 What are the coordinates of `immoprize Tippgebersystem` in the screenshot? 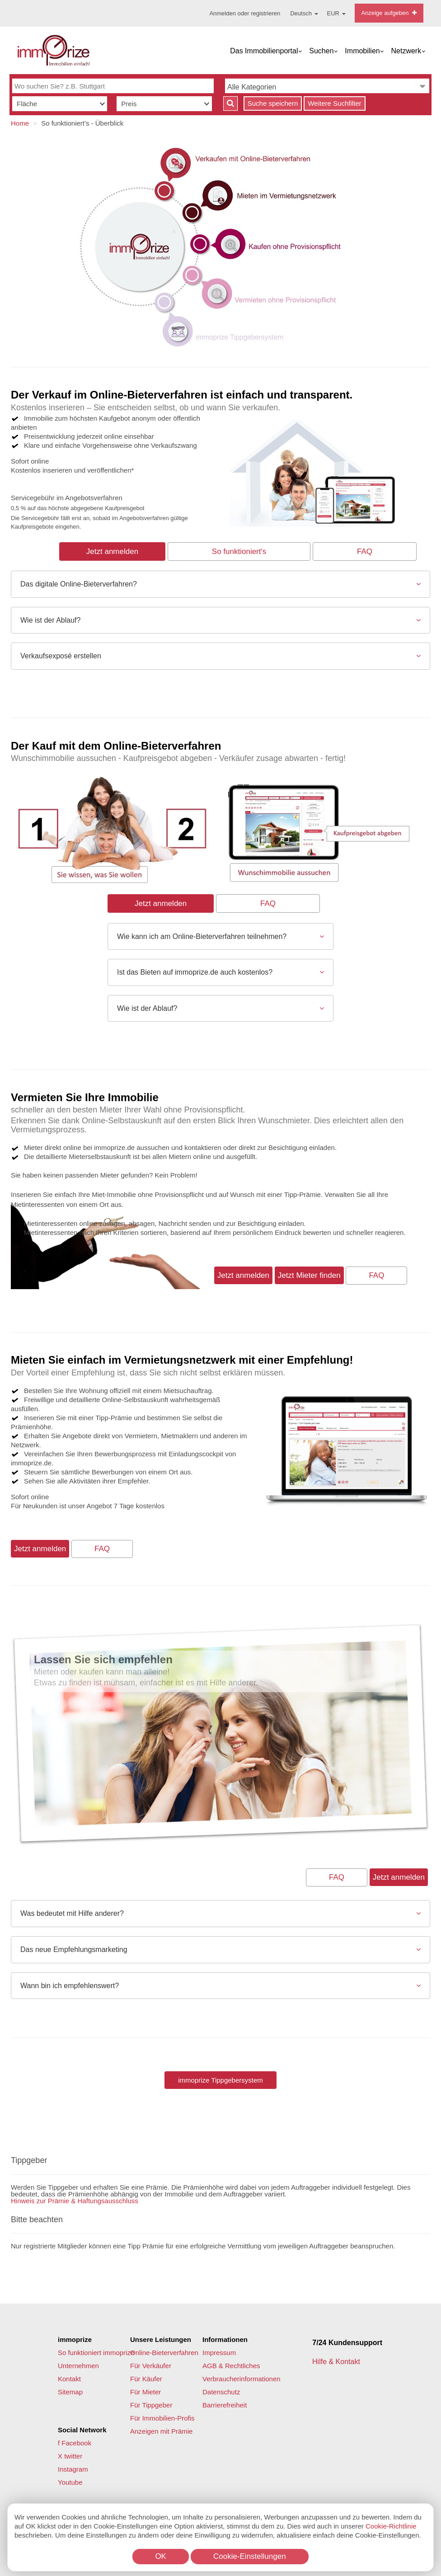 It's located at (220, 2080).